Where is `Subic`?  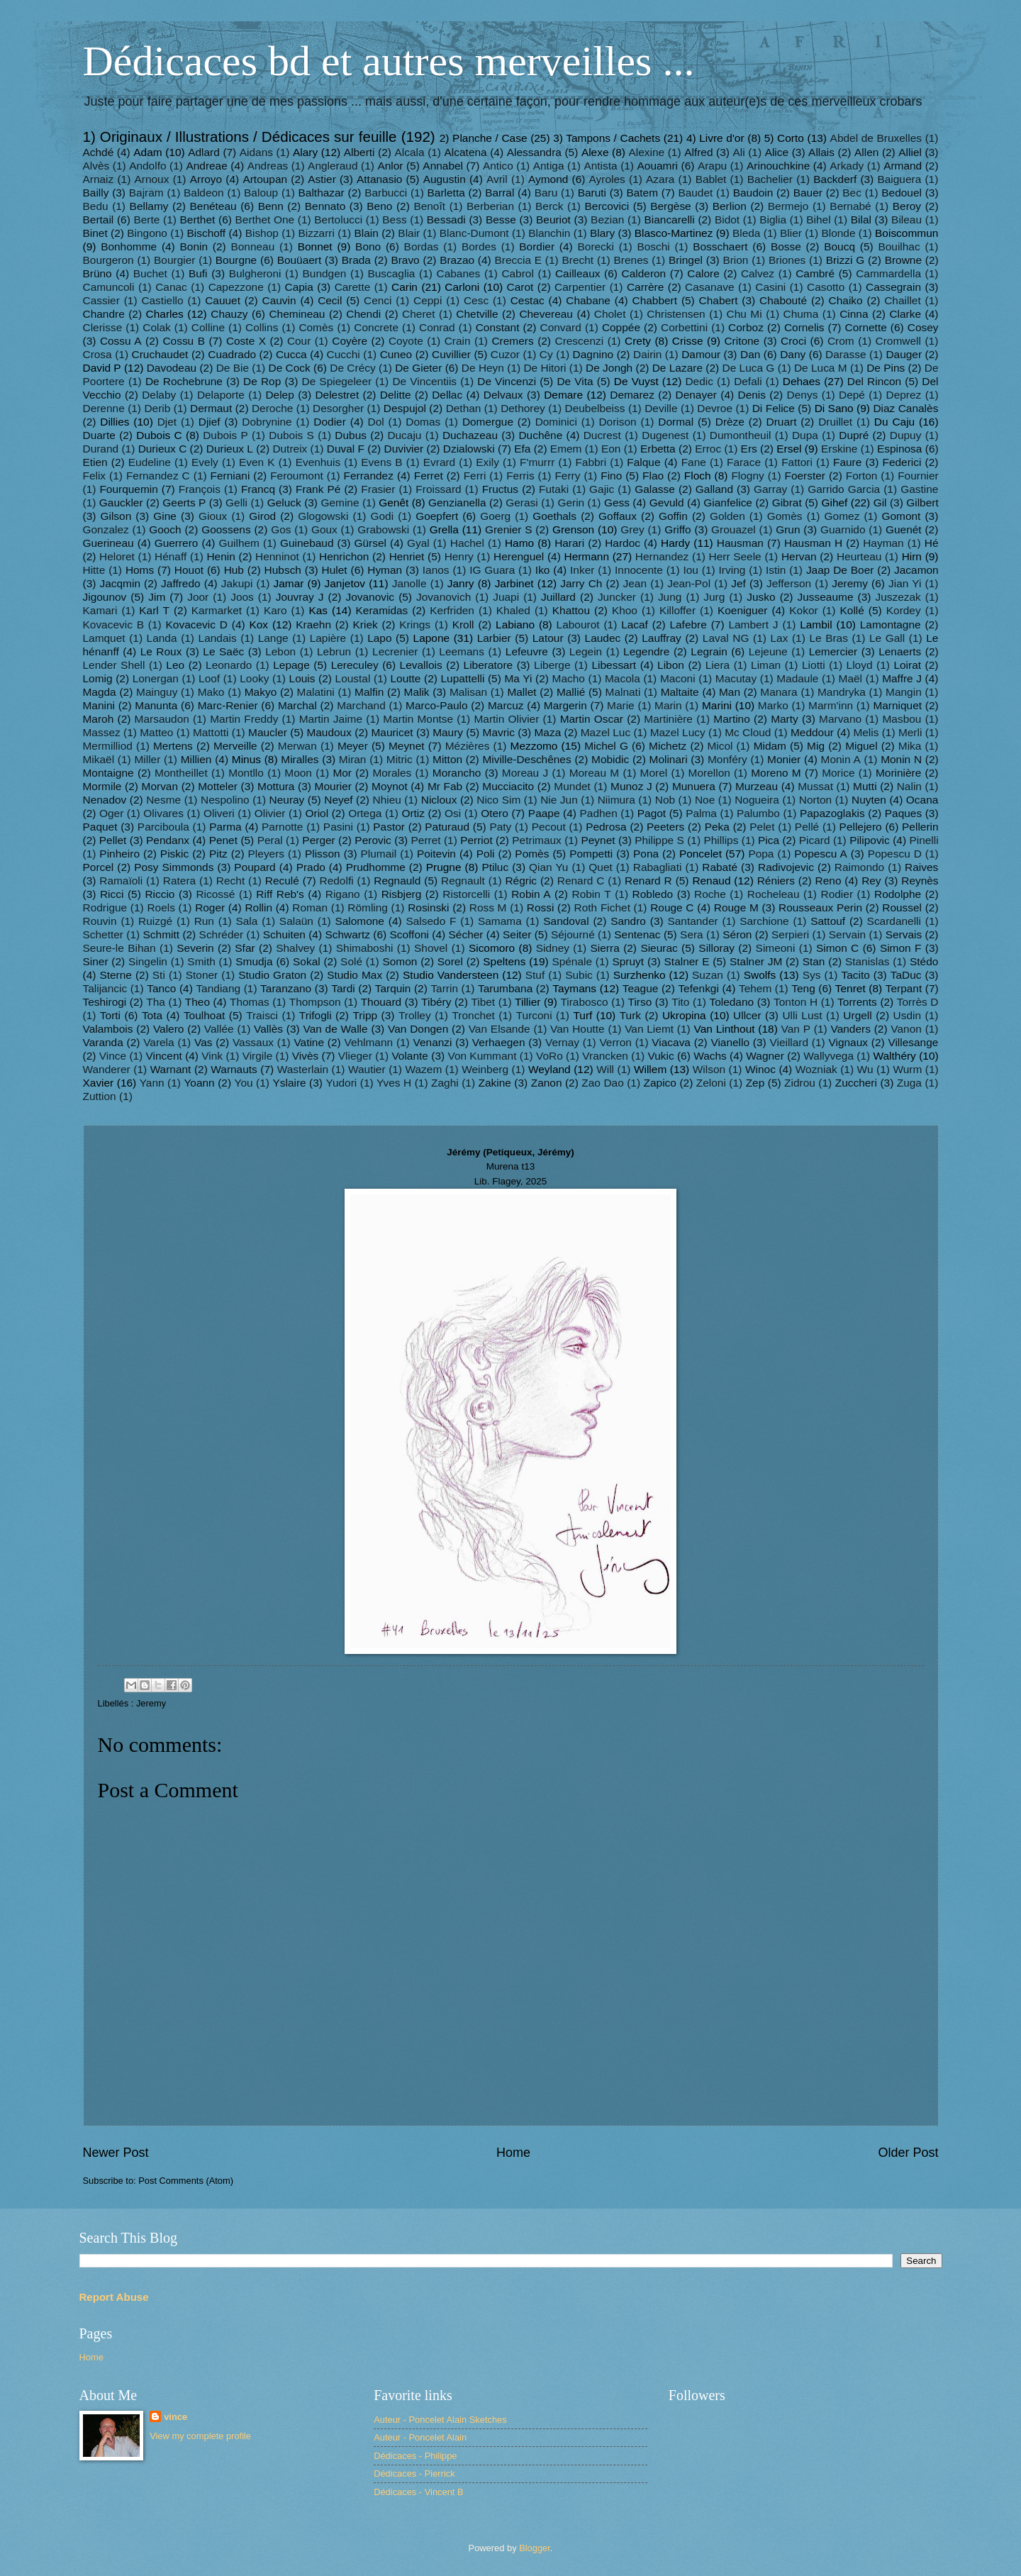
Subic is located at coordinates (579, 975).